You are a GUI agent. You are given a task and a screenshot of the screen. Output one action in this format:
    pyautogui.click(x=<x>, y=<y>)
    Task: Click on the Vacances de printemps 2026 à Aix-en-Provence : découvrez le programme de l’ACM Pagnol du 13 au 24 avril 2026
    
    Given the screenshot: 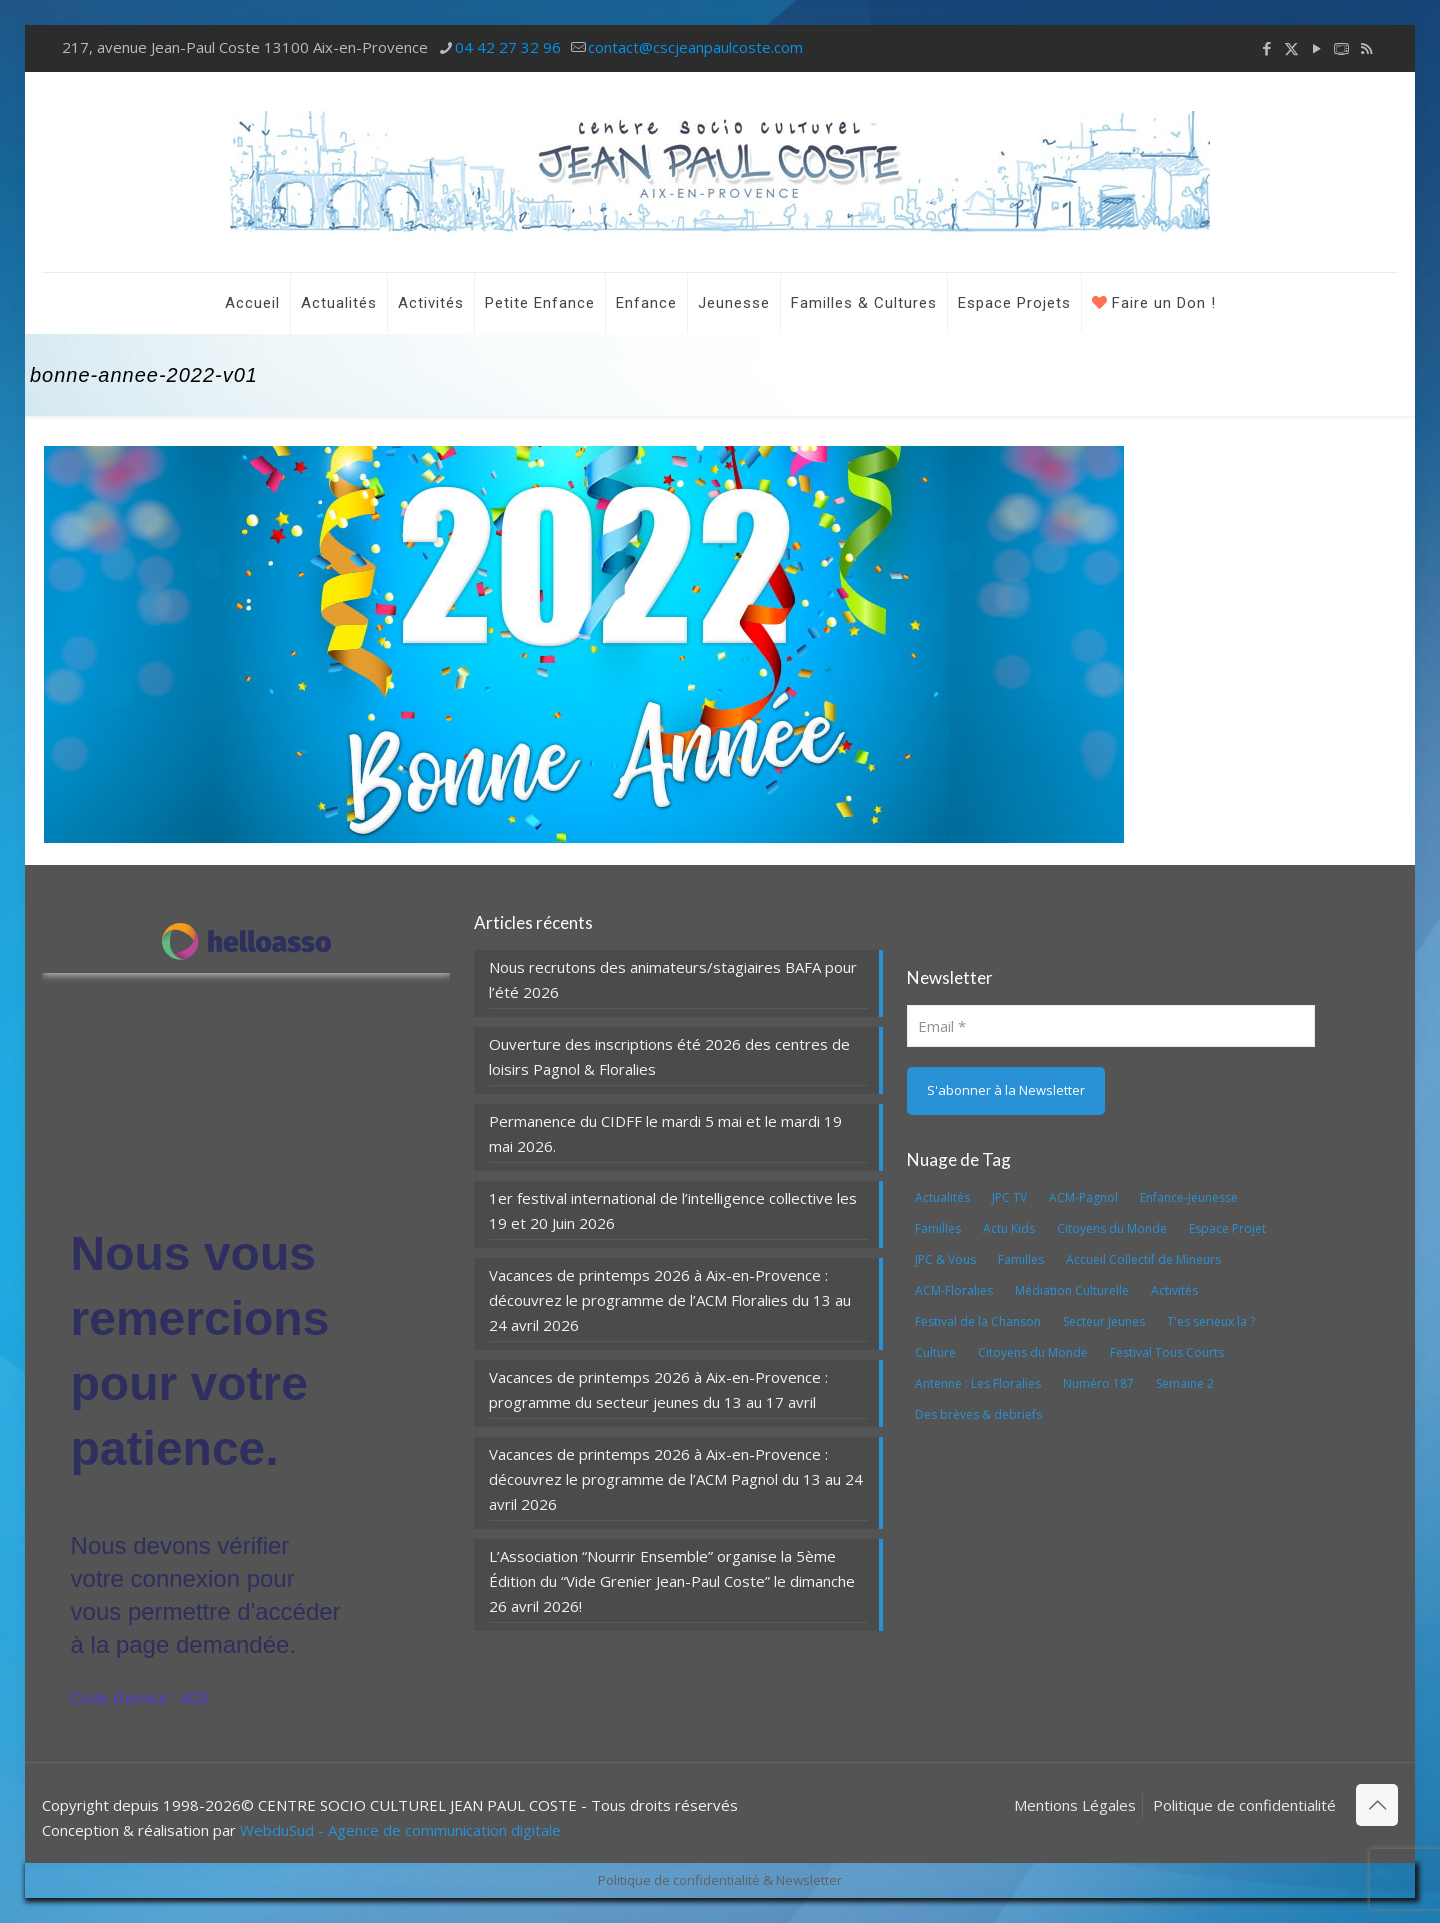 What is the action you would take?
    pyautogui.click(x=676, y=1479)
    